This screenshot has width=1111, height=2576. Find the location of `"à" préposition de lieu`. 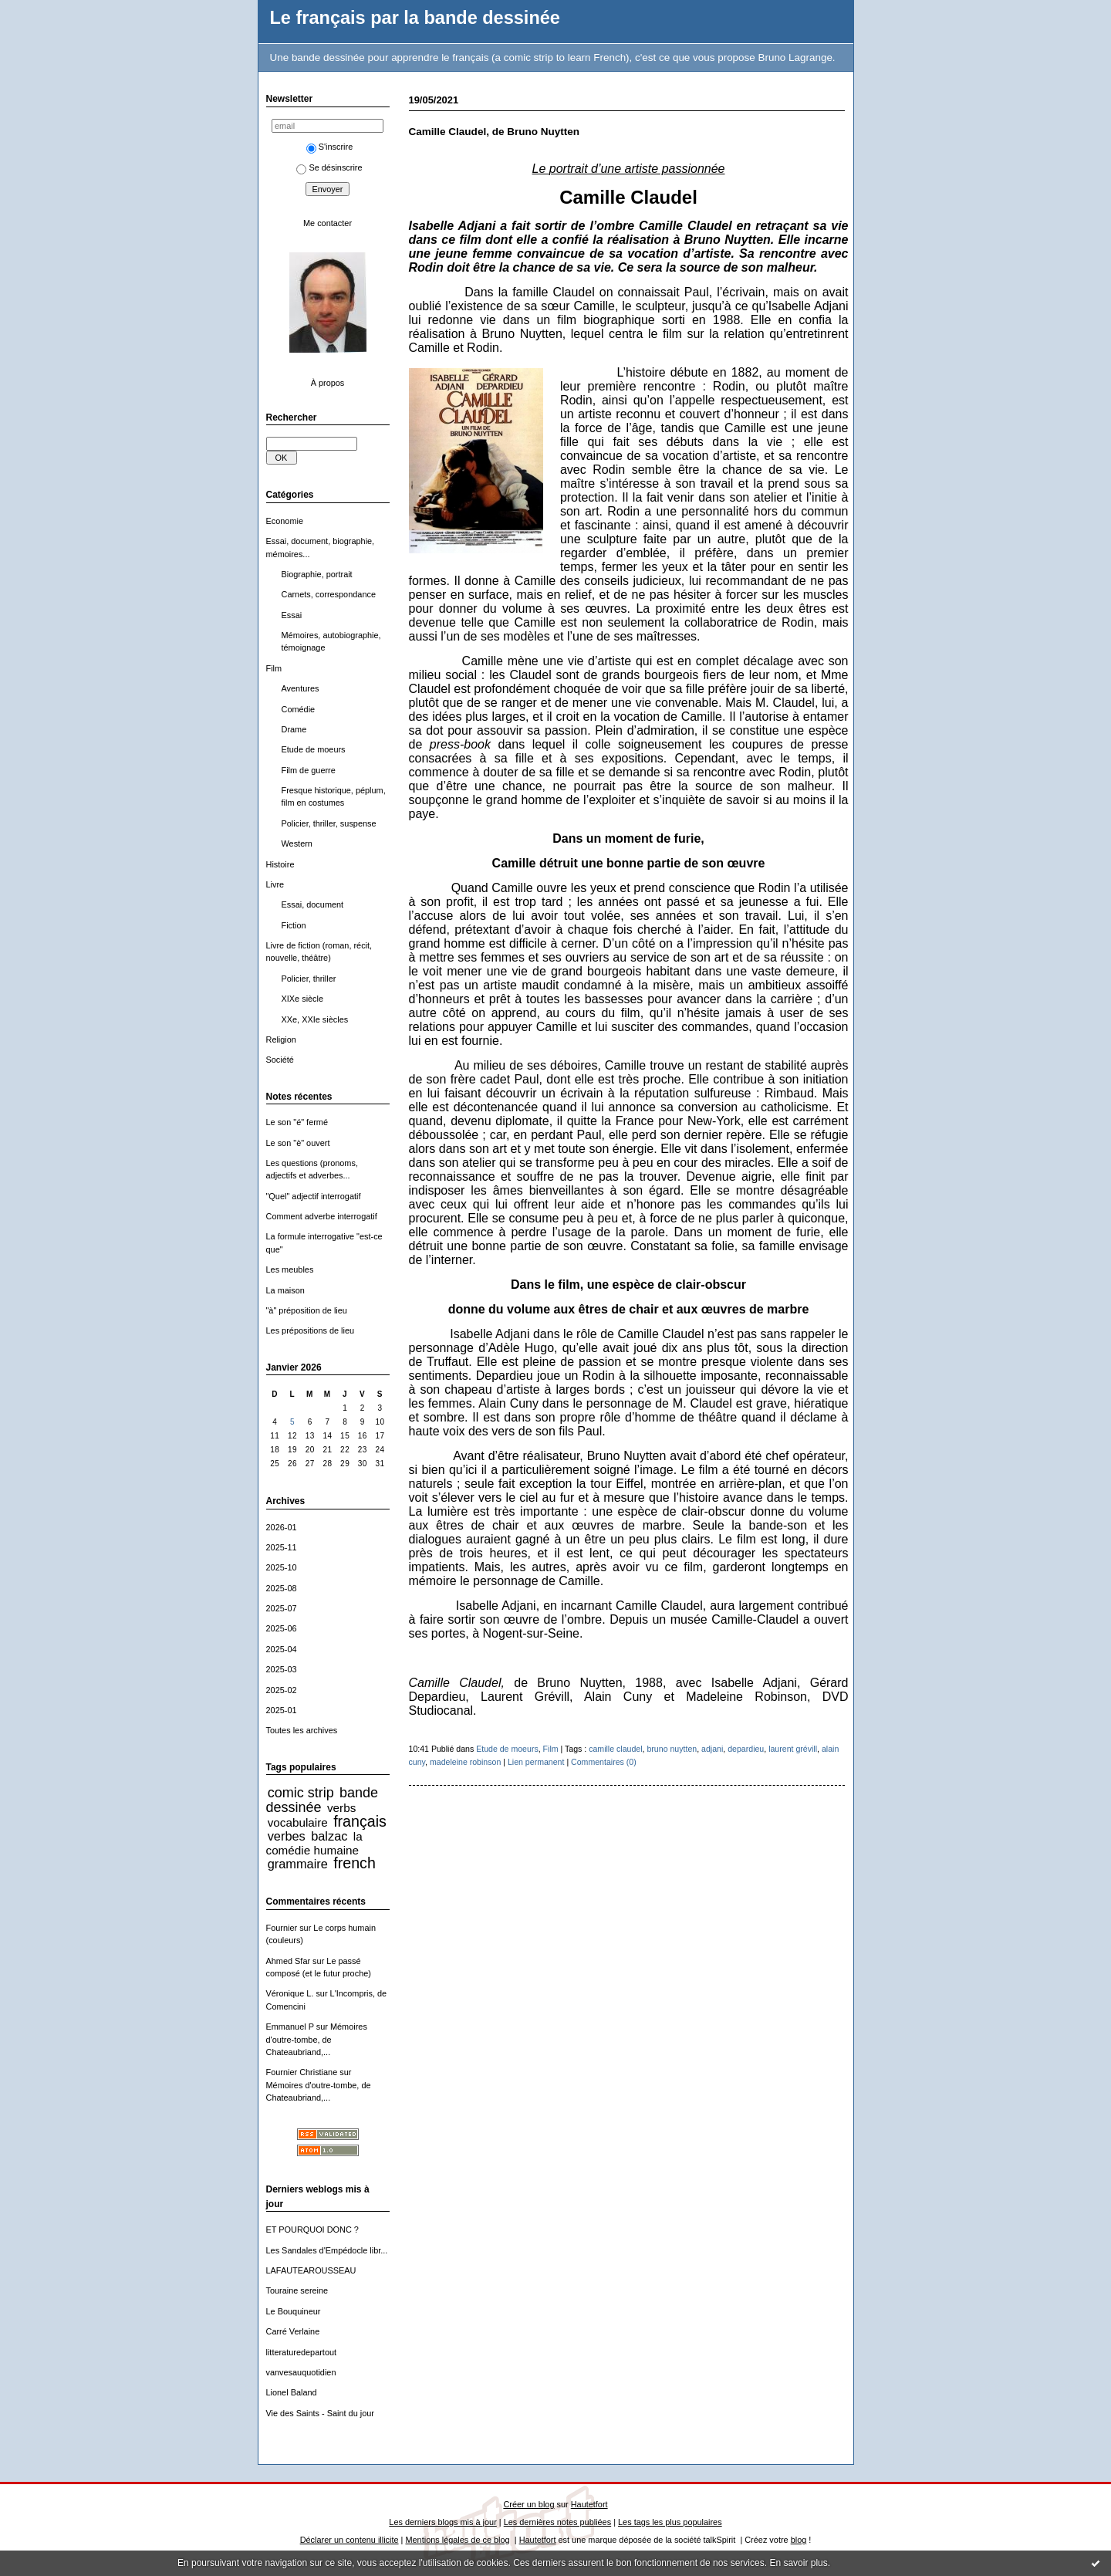

"à" préposition de lieu is located at coordinates (306, 1310).